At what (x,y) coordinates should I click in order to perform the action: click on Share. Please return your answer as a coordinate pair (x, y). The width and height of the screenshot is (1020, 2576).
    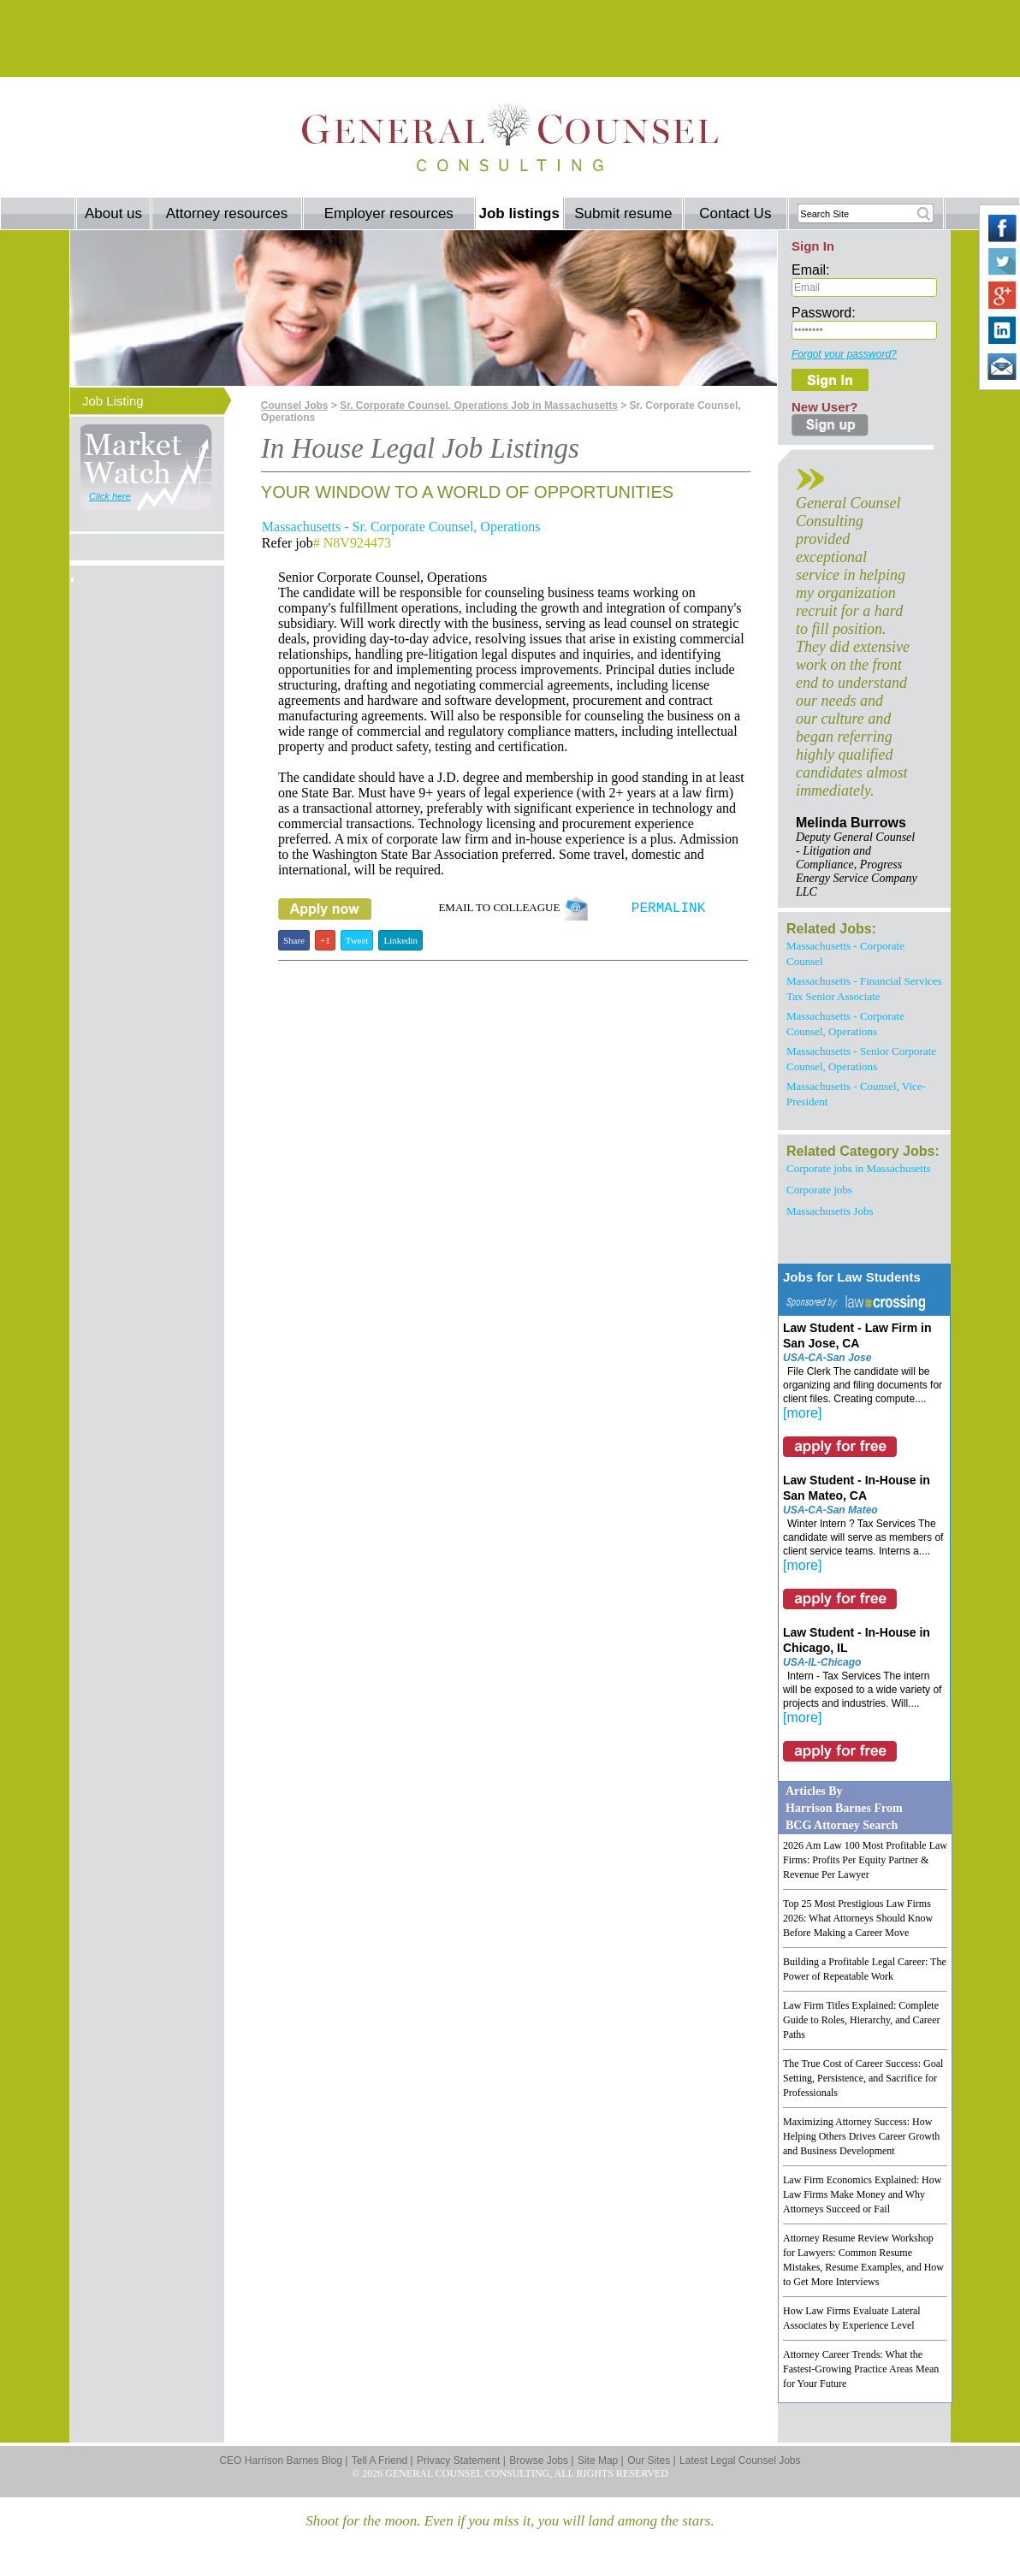
    Looking at the image, I should click on (294, 940).